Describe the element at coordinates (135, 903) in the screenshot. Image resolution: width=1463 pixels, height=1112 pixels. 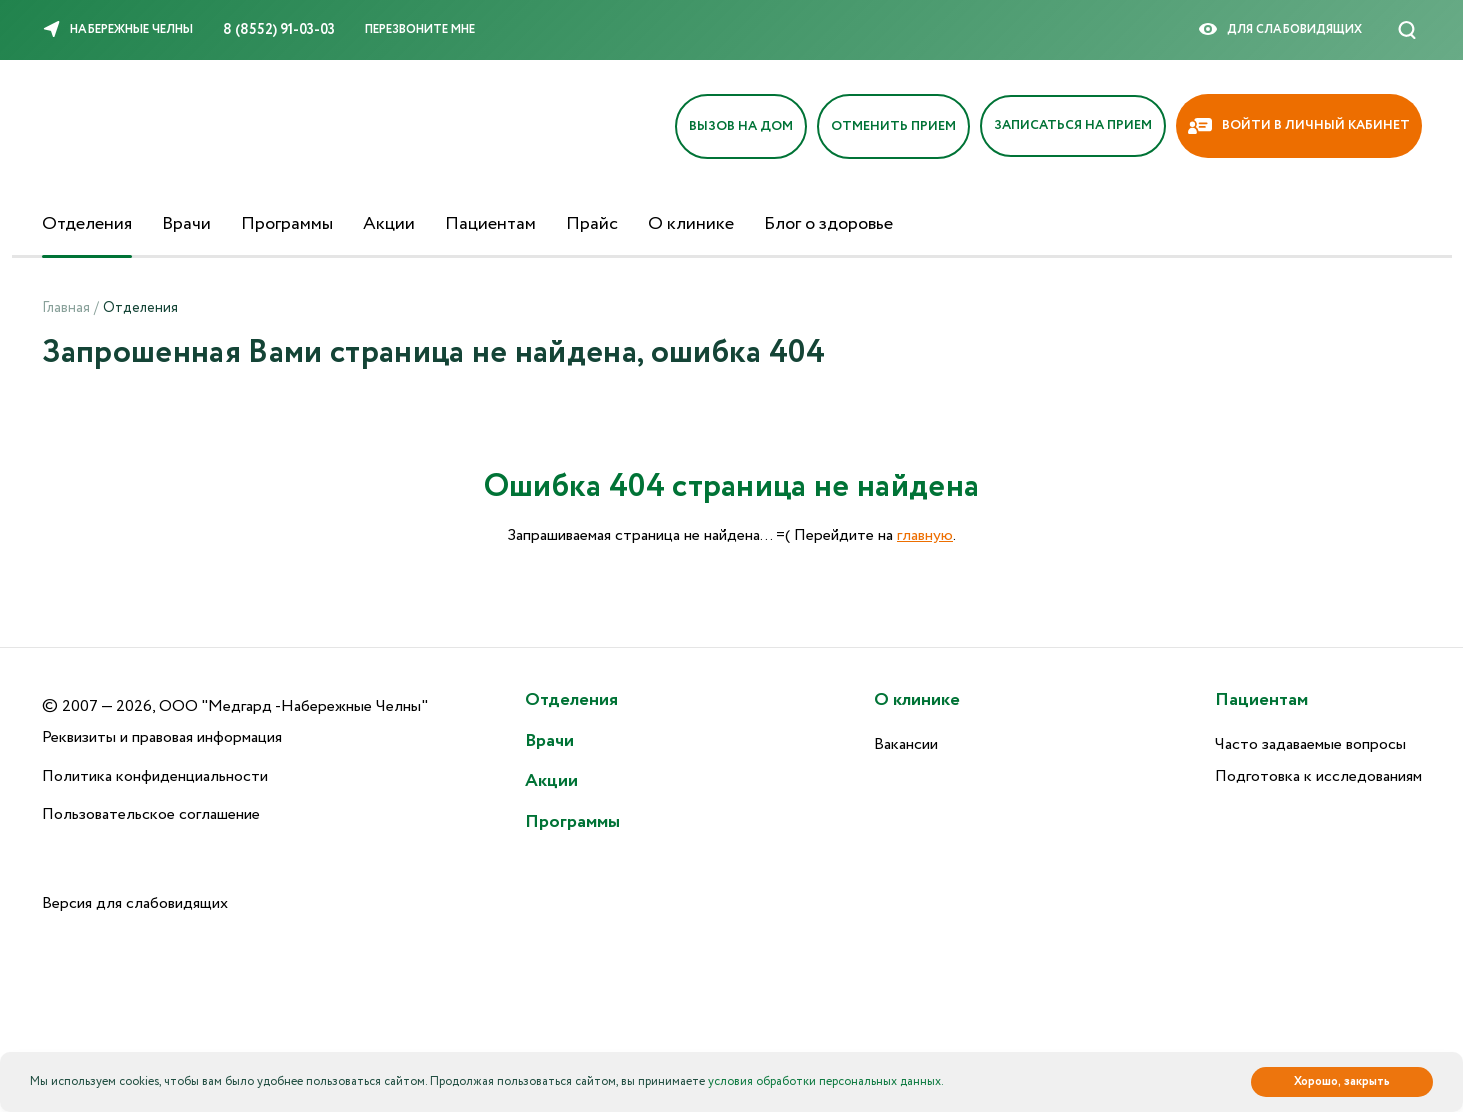
I see `Версия для слабовидящих` at that location.